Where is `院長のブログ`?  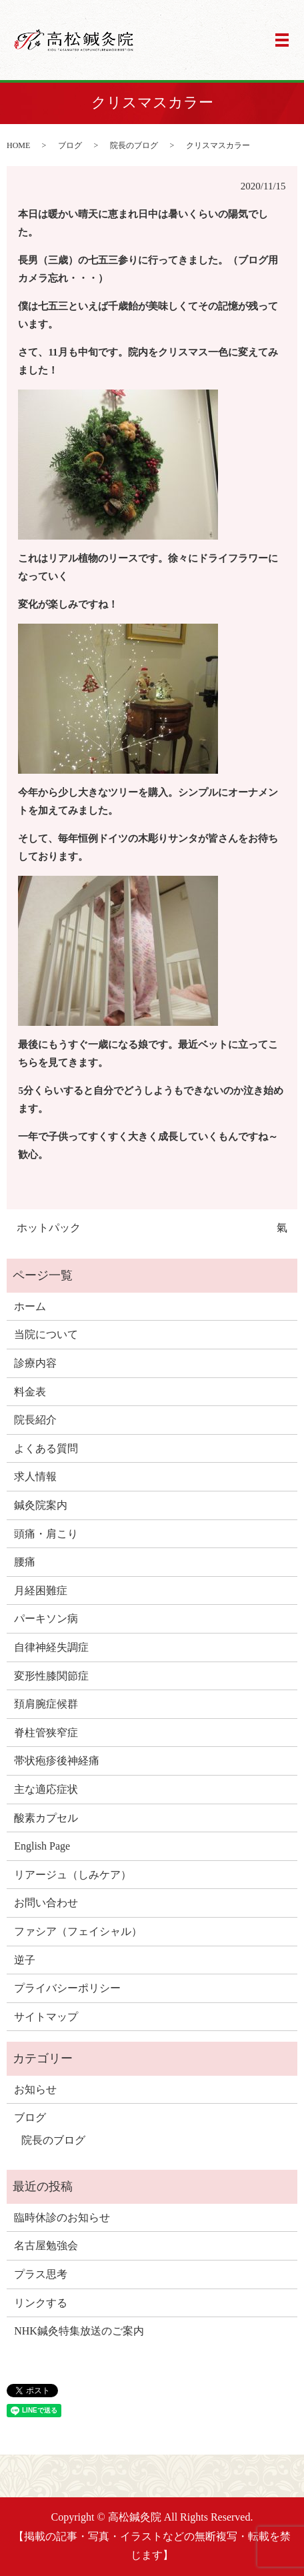
院長のブログ is located at coordinates (134, 145).